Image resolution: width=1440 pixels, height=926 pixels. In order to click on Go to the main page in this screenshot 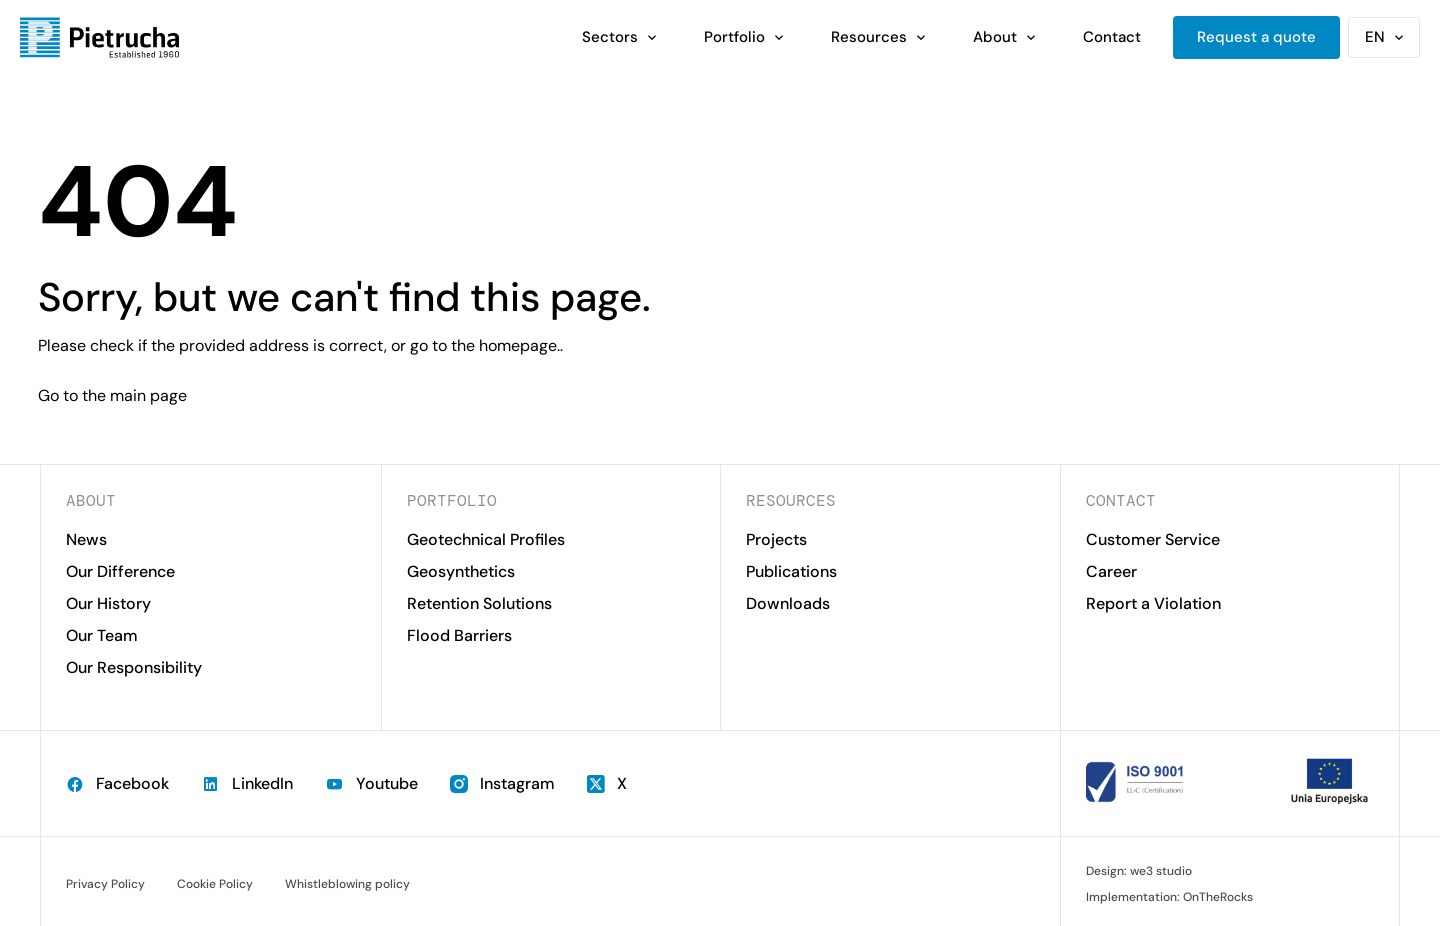, I will do `click(112, 395)`.